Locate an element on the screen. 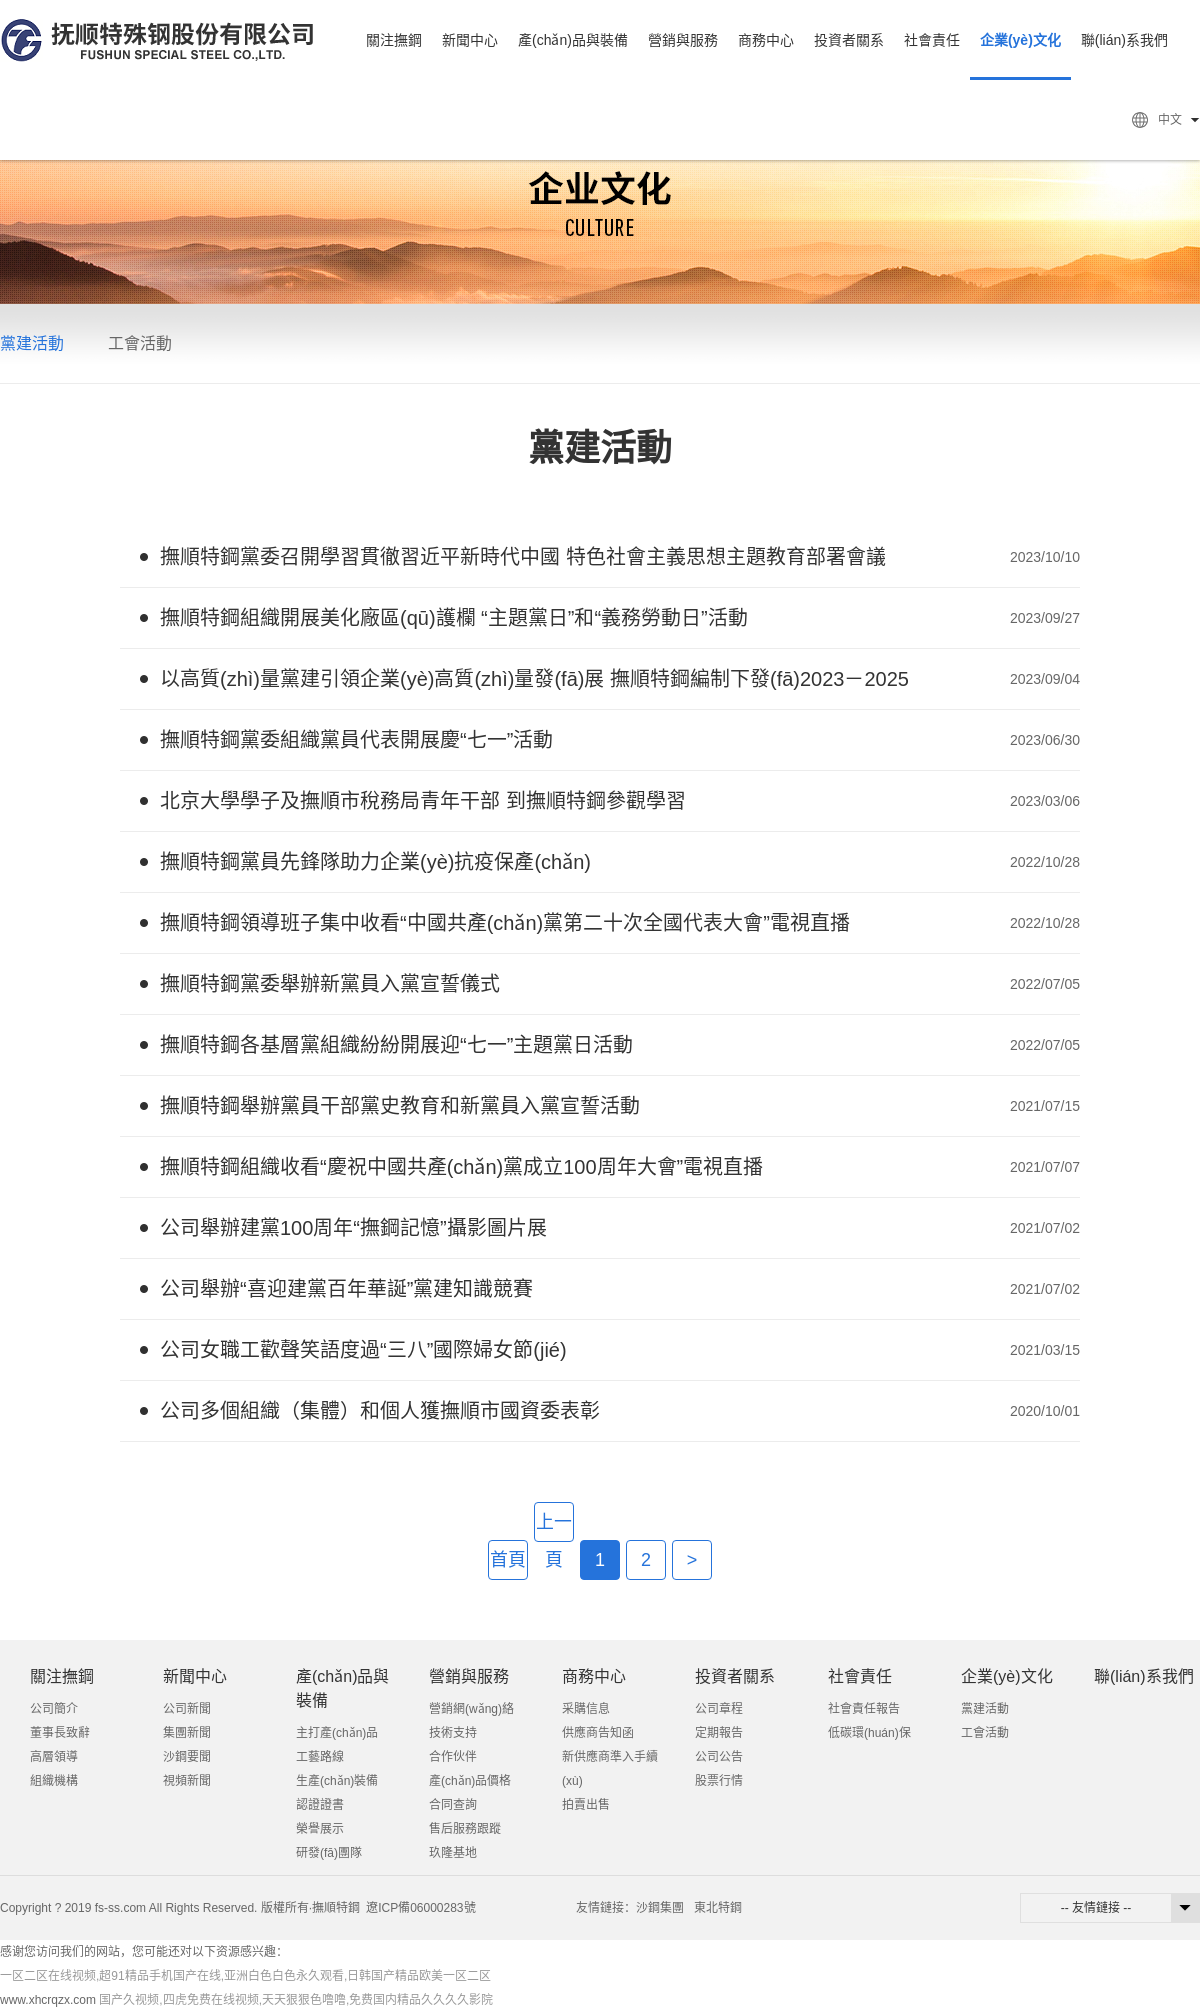 This screenshot has height=2012, width=1200. 玖隆基地 is located at coordinates (453, 1853).